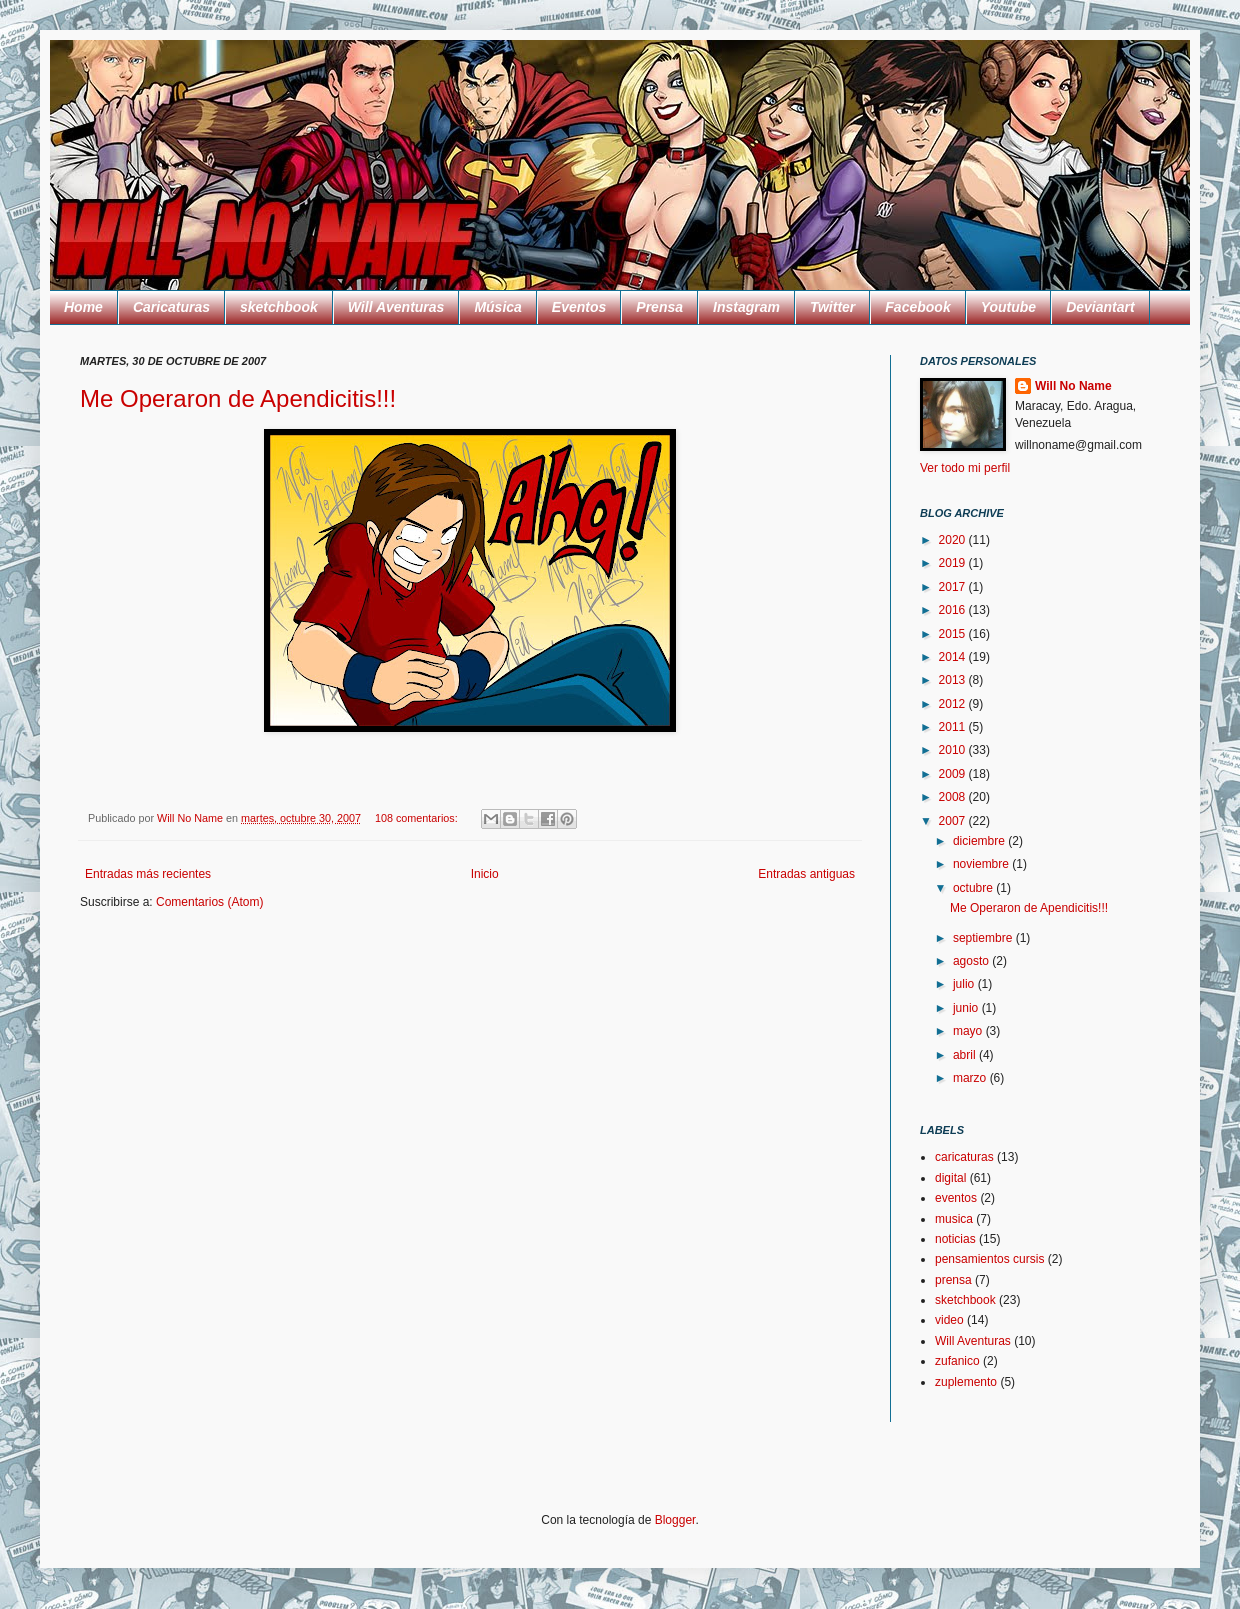  What do you see at coordinates (949, 1320) in the screenshot?
I see `video` at bounding box center [949, 1320].